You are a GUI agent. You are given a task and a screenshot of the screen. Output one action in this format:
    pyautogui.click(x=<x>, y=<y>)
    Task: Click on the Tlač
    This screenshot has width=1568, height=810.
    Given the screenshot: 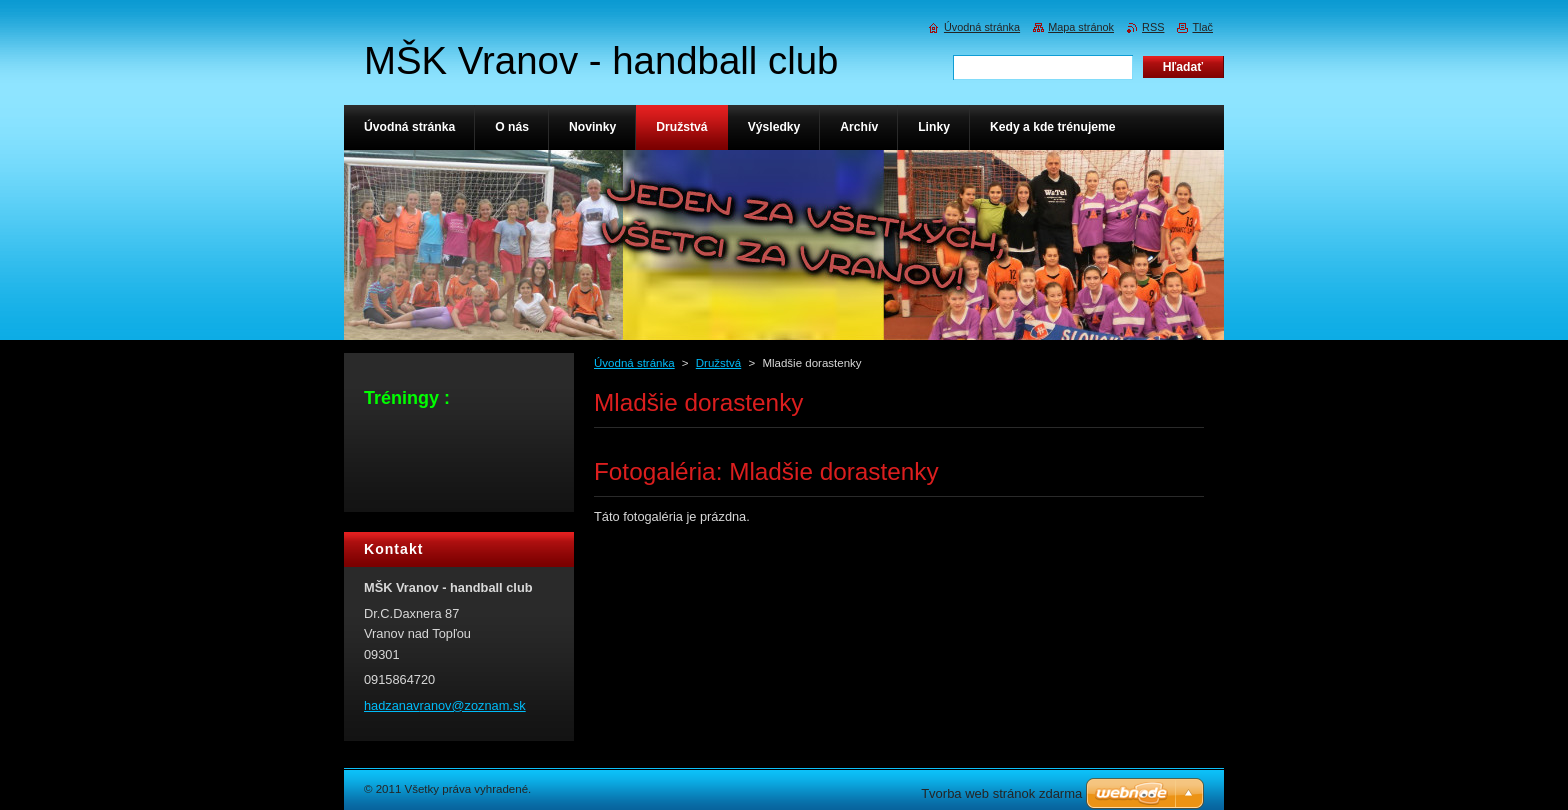 What is the action you would take?
    pyautogui.click(x=1202, y=27)
    